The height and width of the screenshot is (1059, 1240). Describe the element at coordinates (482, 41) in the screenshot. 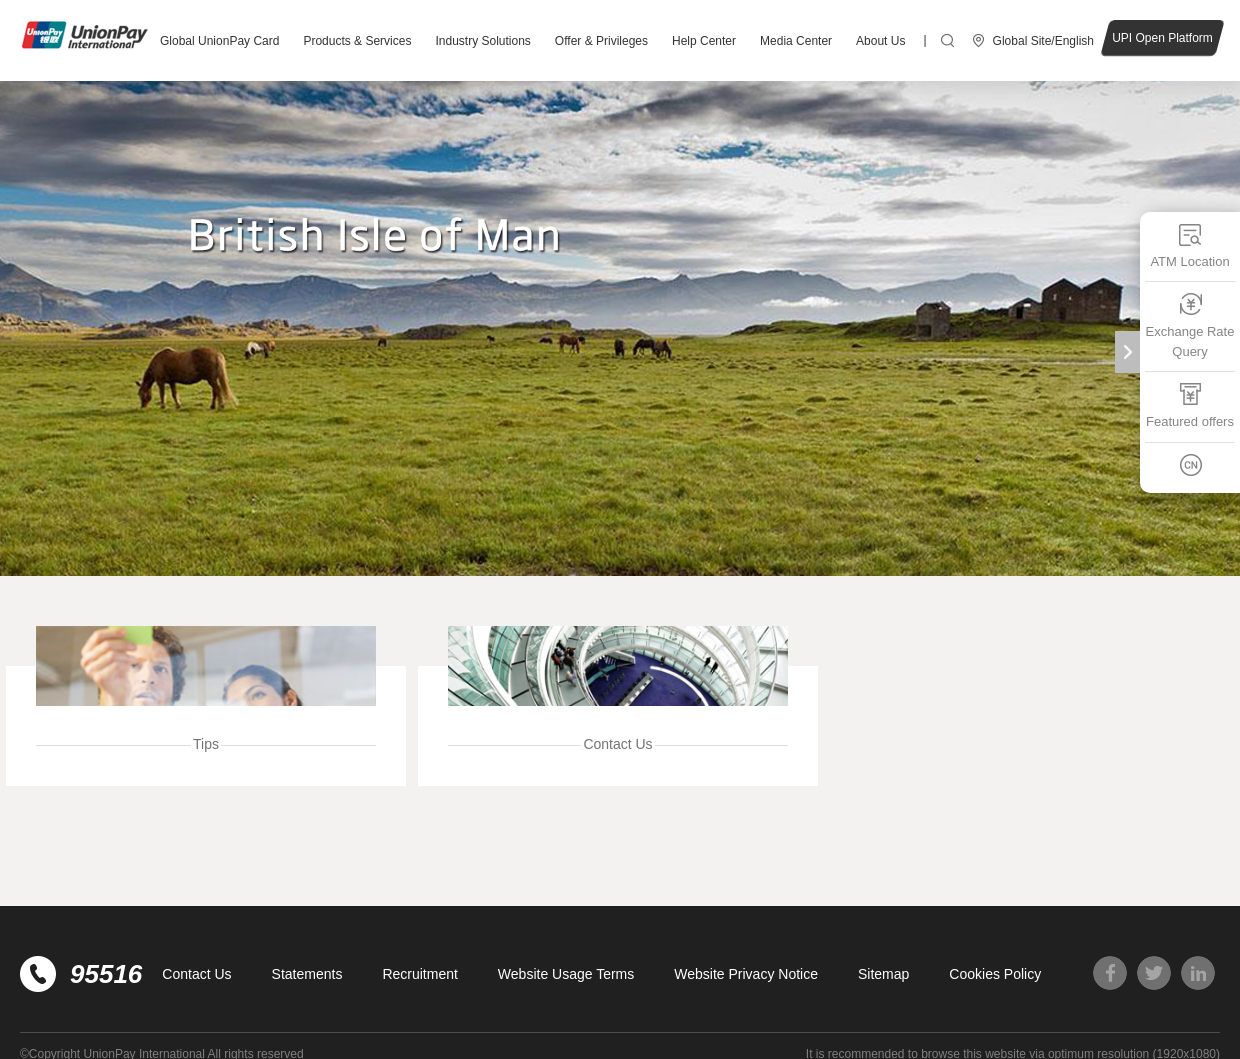

I see `Industry Solutions` at that location.